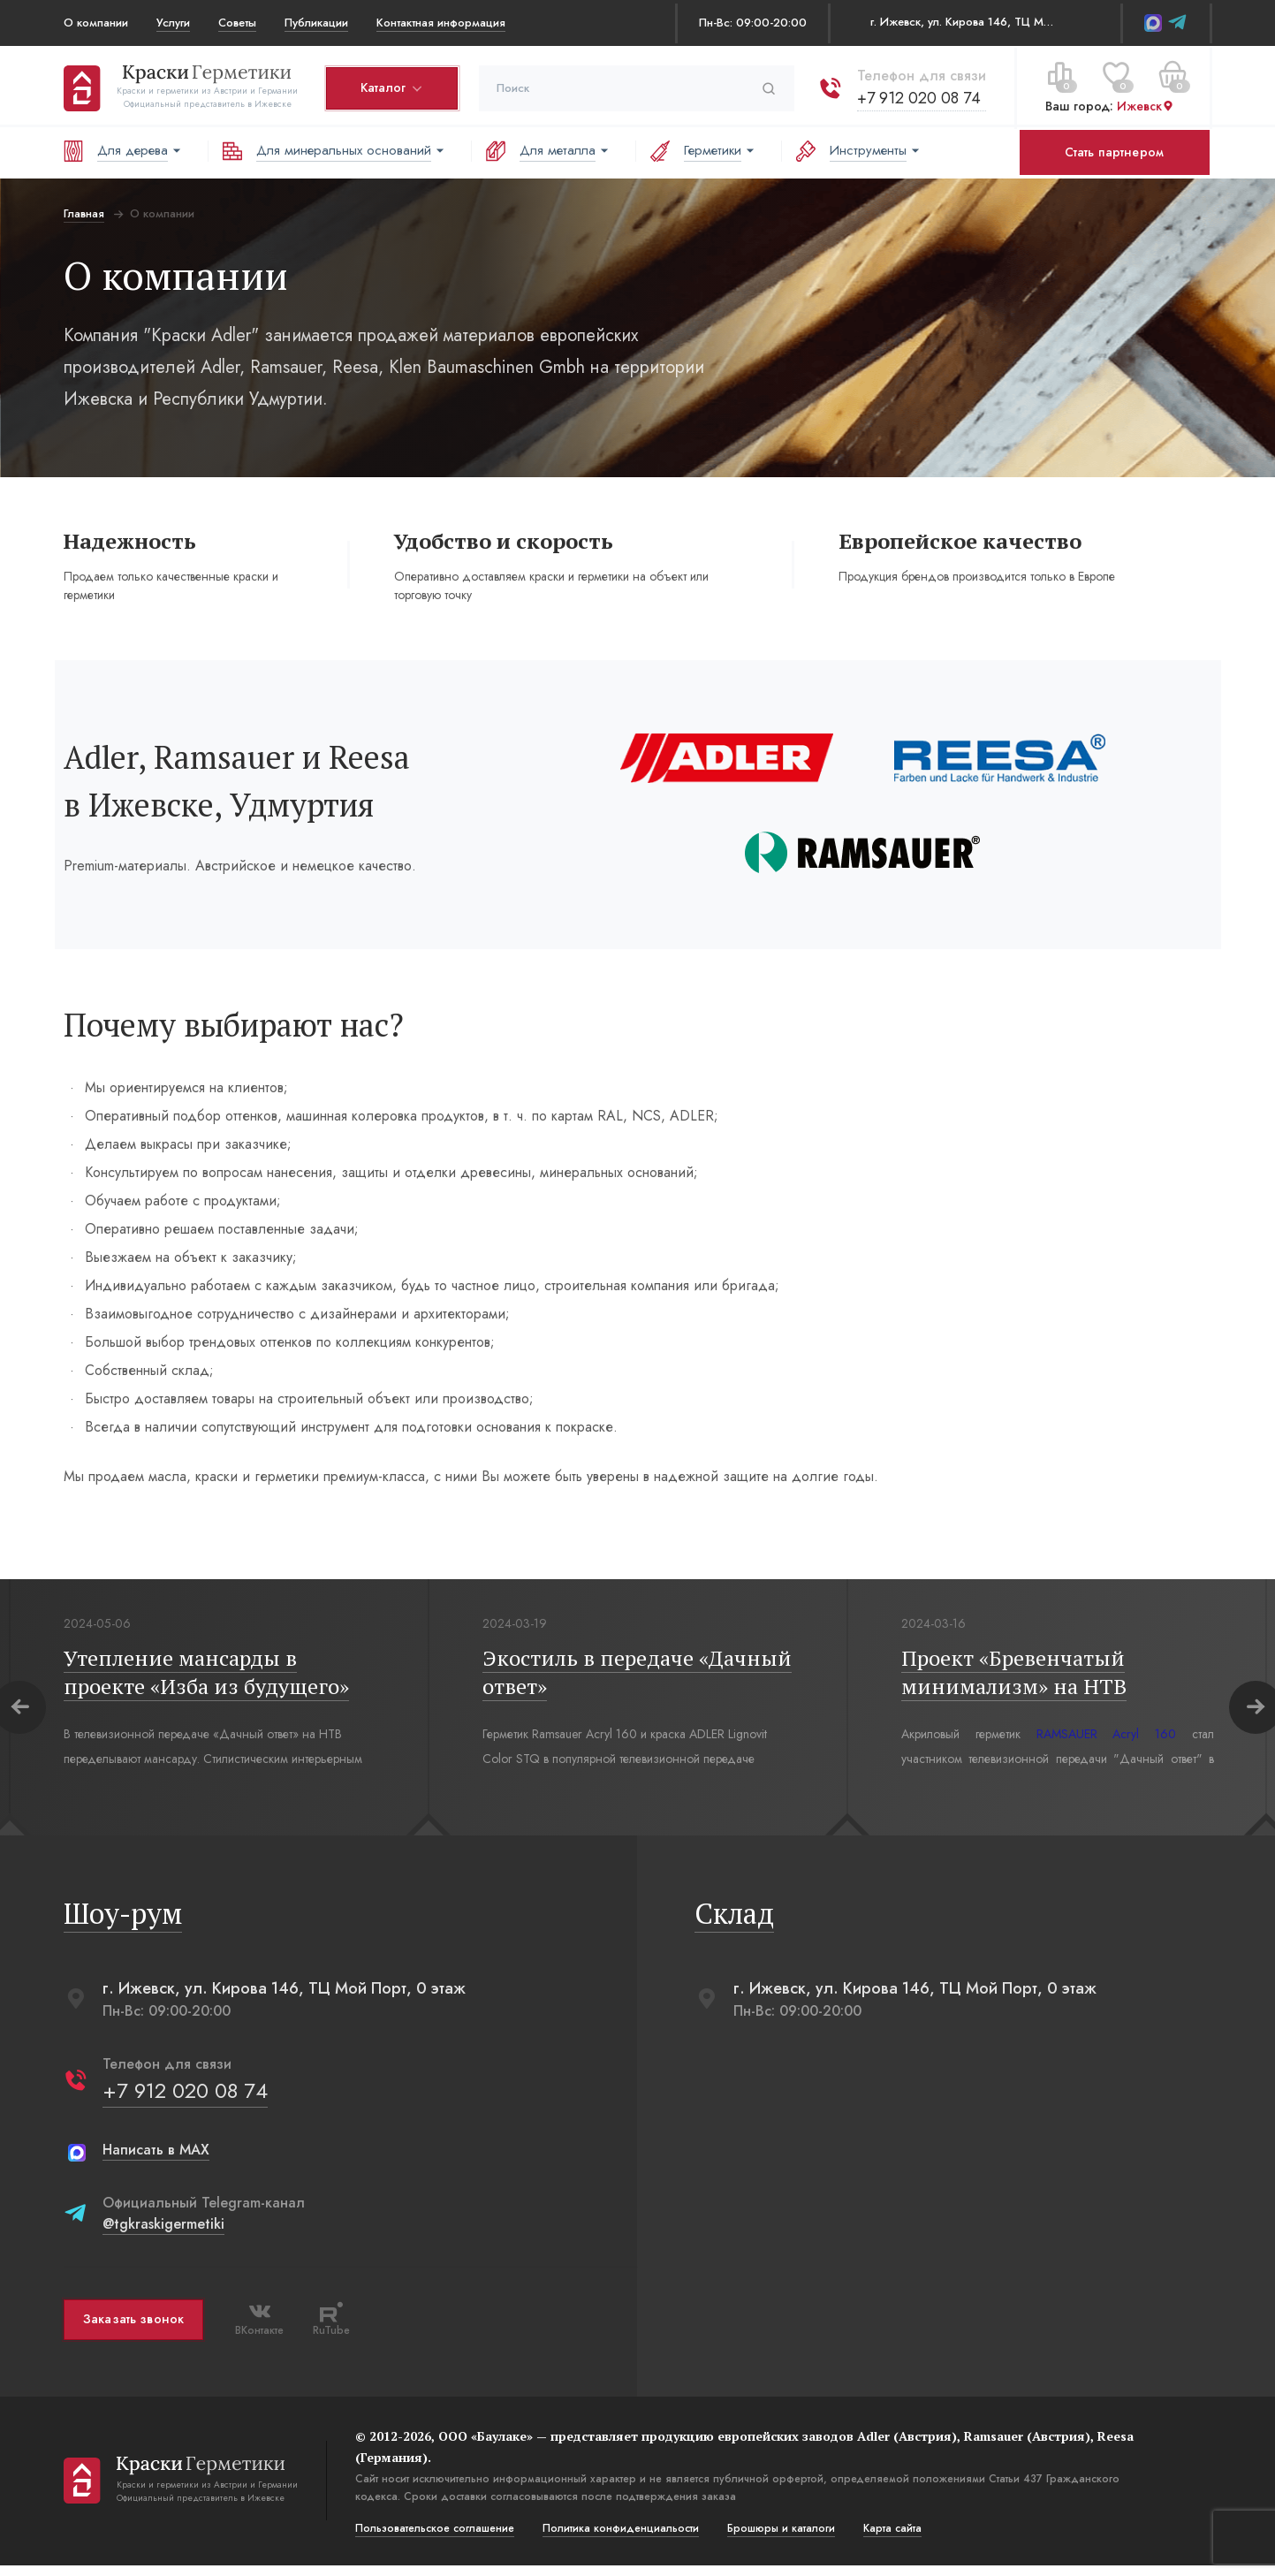 This screenshot has width=1275, height=2576. I want to click on Советы, so click(237, 22).